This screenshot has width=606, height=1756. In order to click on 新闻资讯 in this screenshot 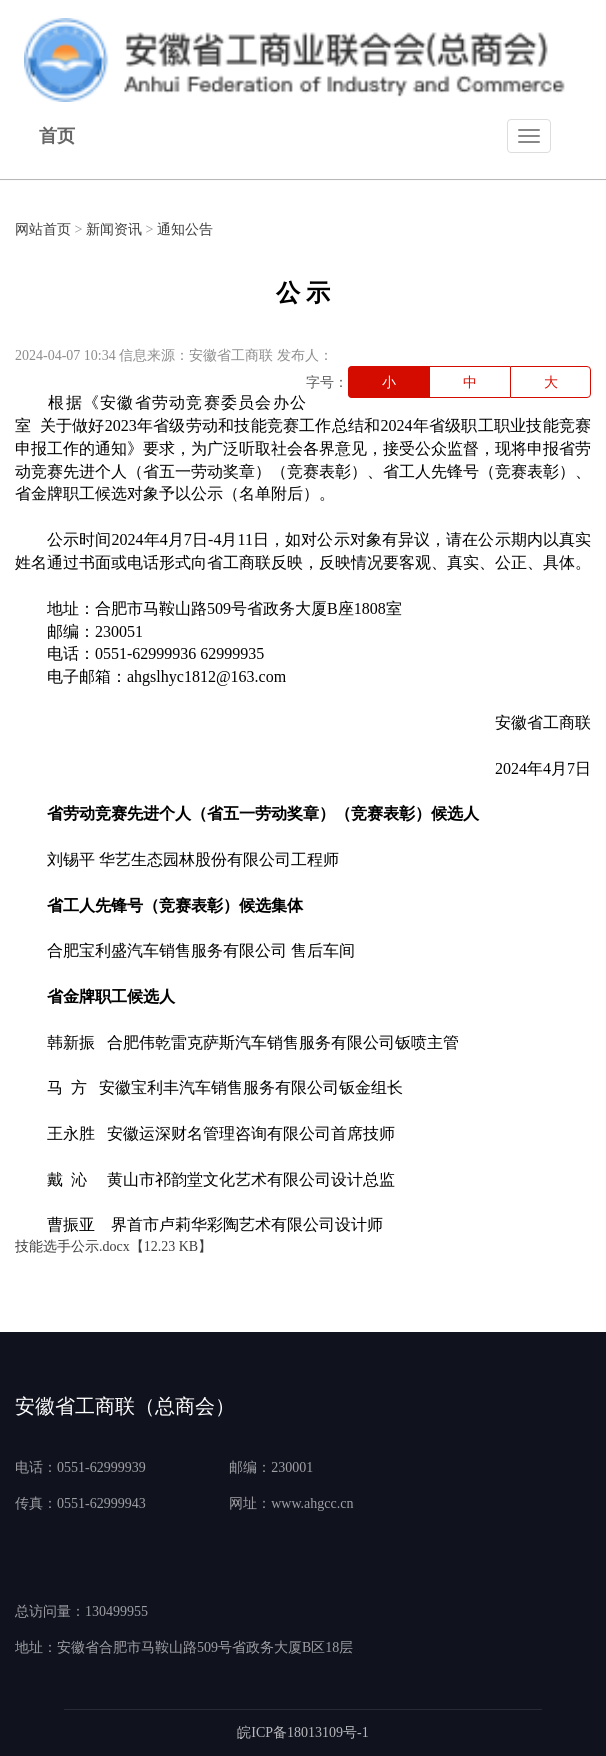, I will do `click(114, 229)`.